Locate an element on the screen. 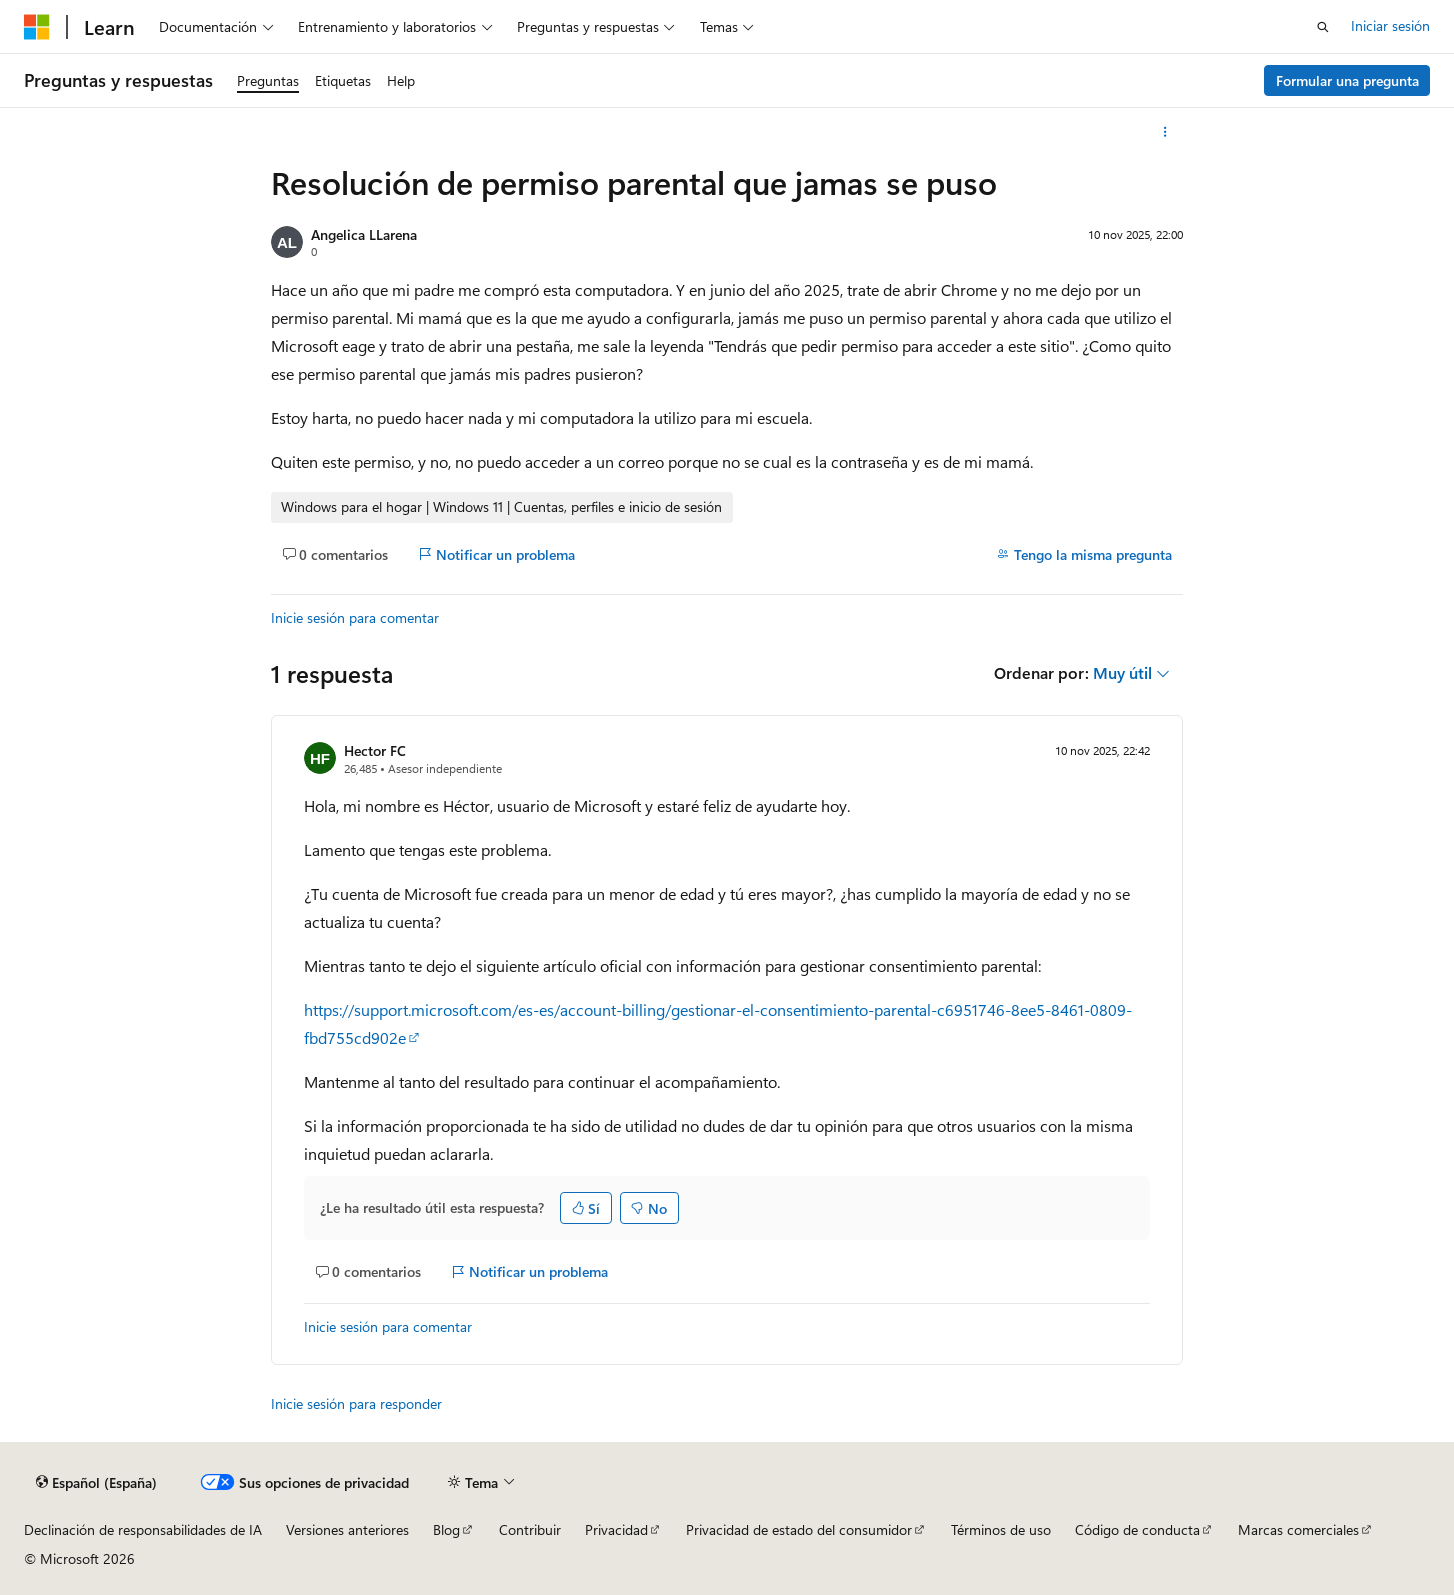  Formular una pregunta is located at coordinates (1347, 80).